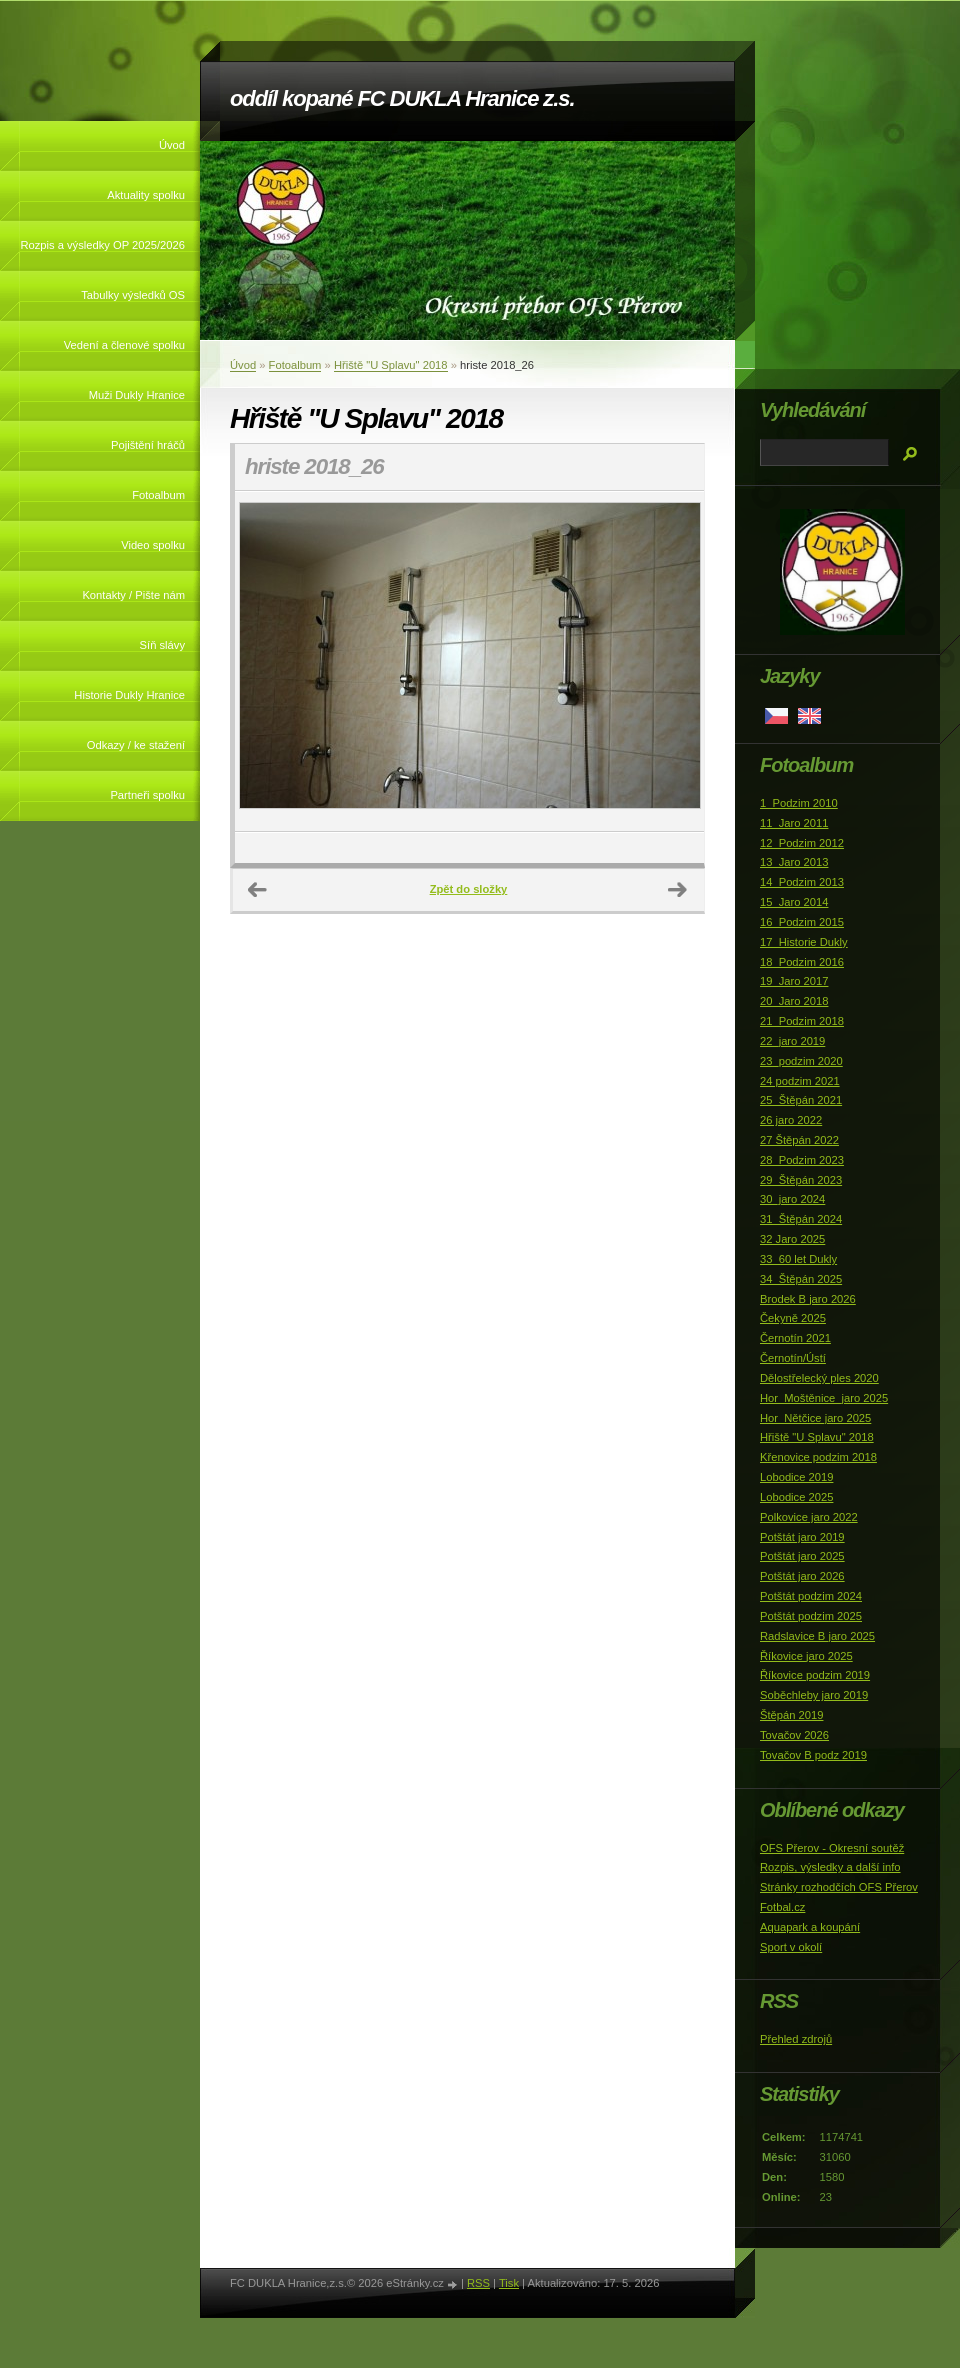 Image resolution: width=960 pixels, height=2368 pixels. Describe the element at coordinates (818, 1457) in the screenshot. I see `Křenovice podzim 2018` at that location.